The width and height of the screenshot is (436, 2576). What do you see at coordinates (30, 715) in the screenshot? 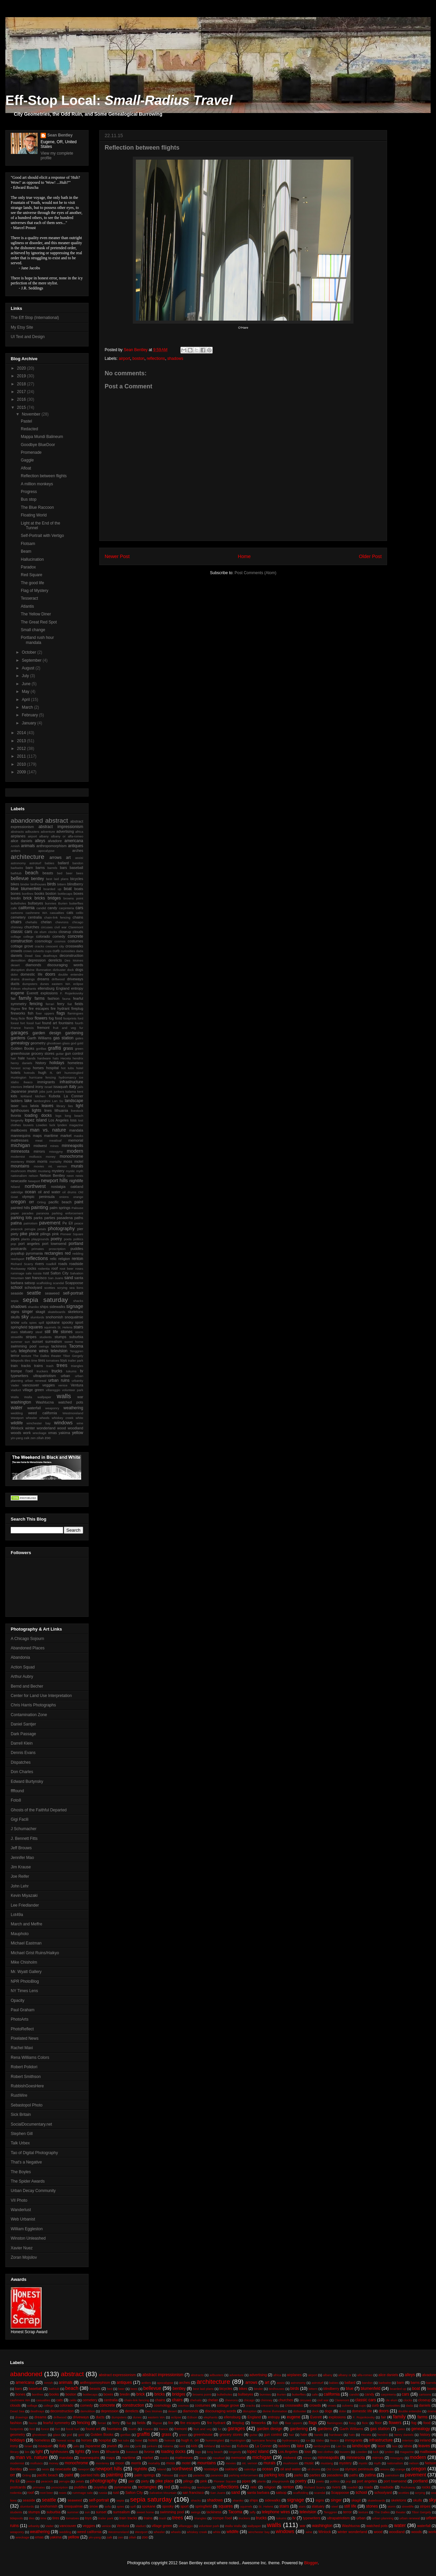
I see `February` at bounding box center [30, 715].